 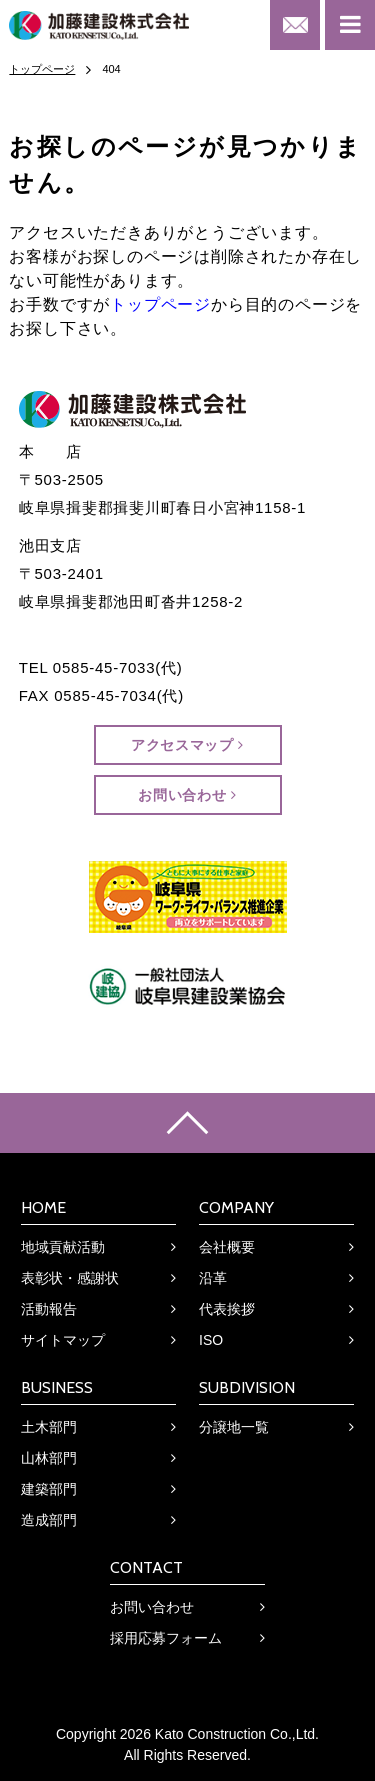 What do you see at coordinates (101, 667) in the screenshot?
I see `TEL 0585-45-7033(代)` at bounding box center [101, 667].